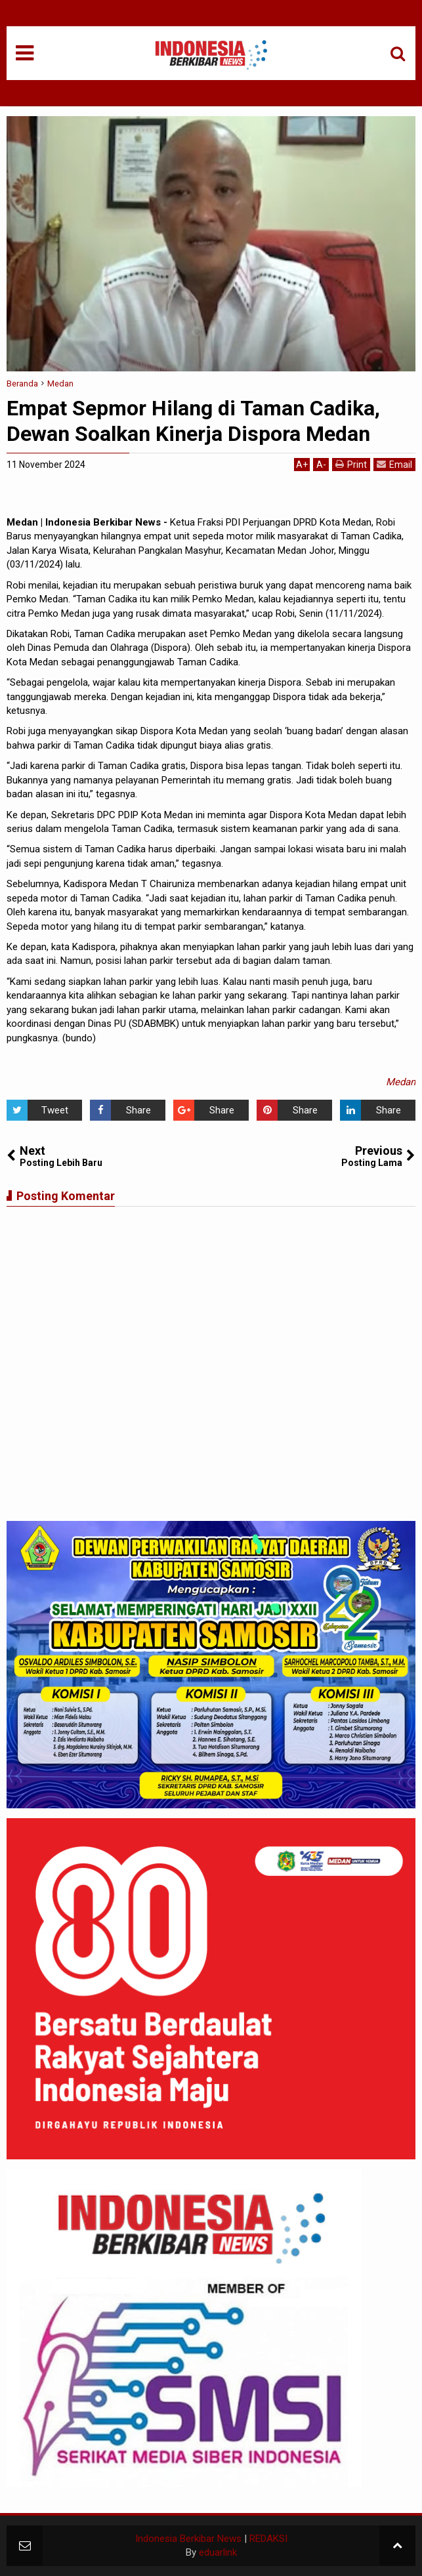 The width and height of the screenshot is (422, 2576). Describe the element at coordinates (188, 2539) in the screenshot. I see `Indonesia Berkibar News` at that location.